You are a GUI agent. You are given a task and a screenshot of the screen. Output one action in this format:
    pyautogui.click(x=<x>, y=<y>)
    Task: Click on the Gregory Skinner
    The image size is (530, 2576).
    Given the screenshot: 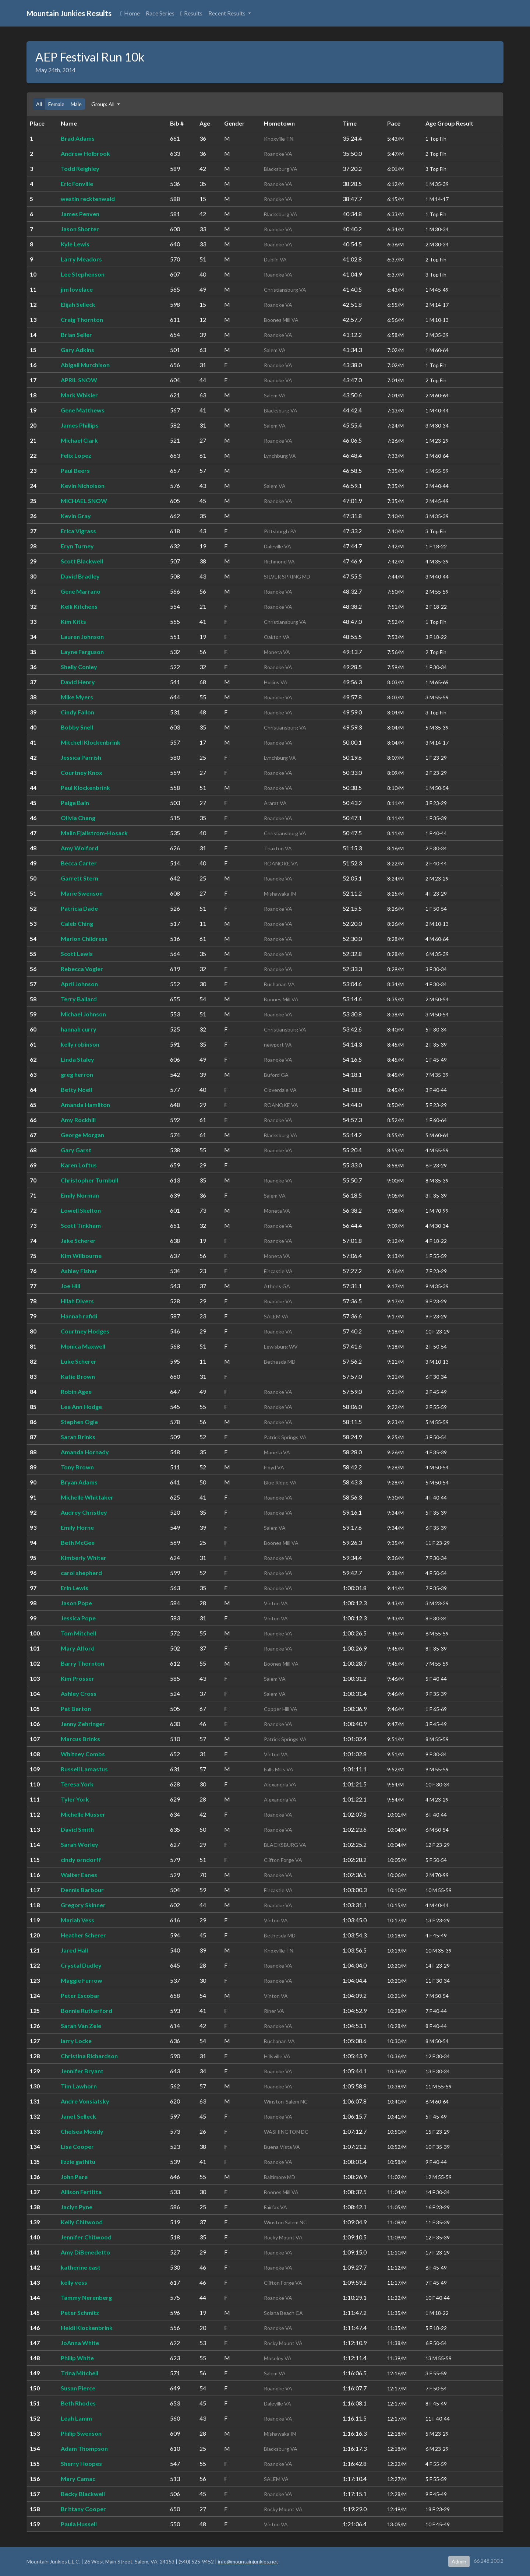 What is the action you would take?
    pyautogui.click(x=83, y=1904)
    